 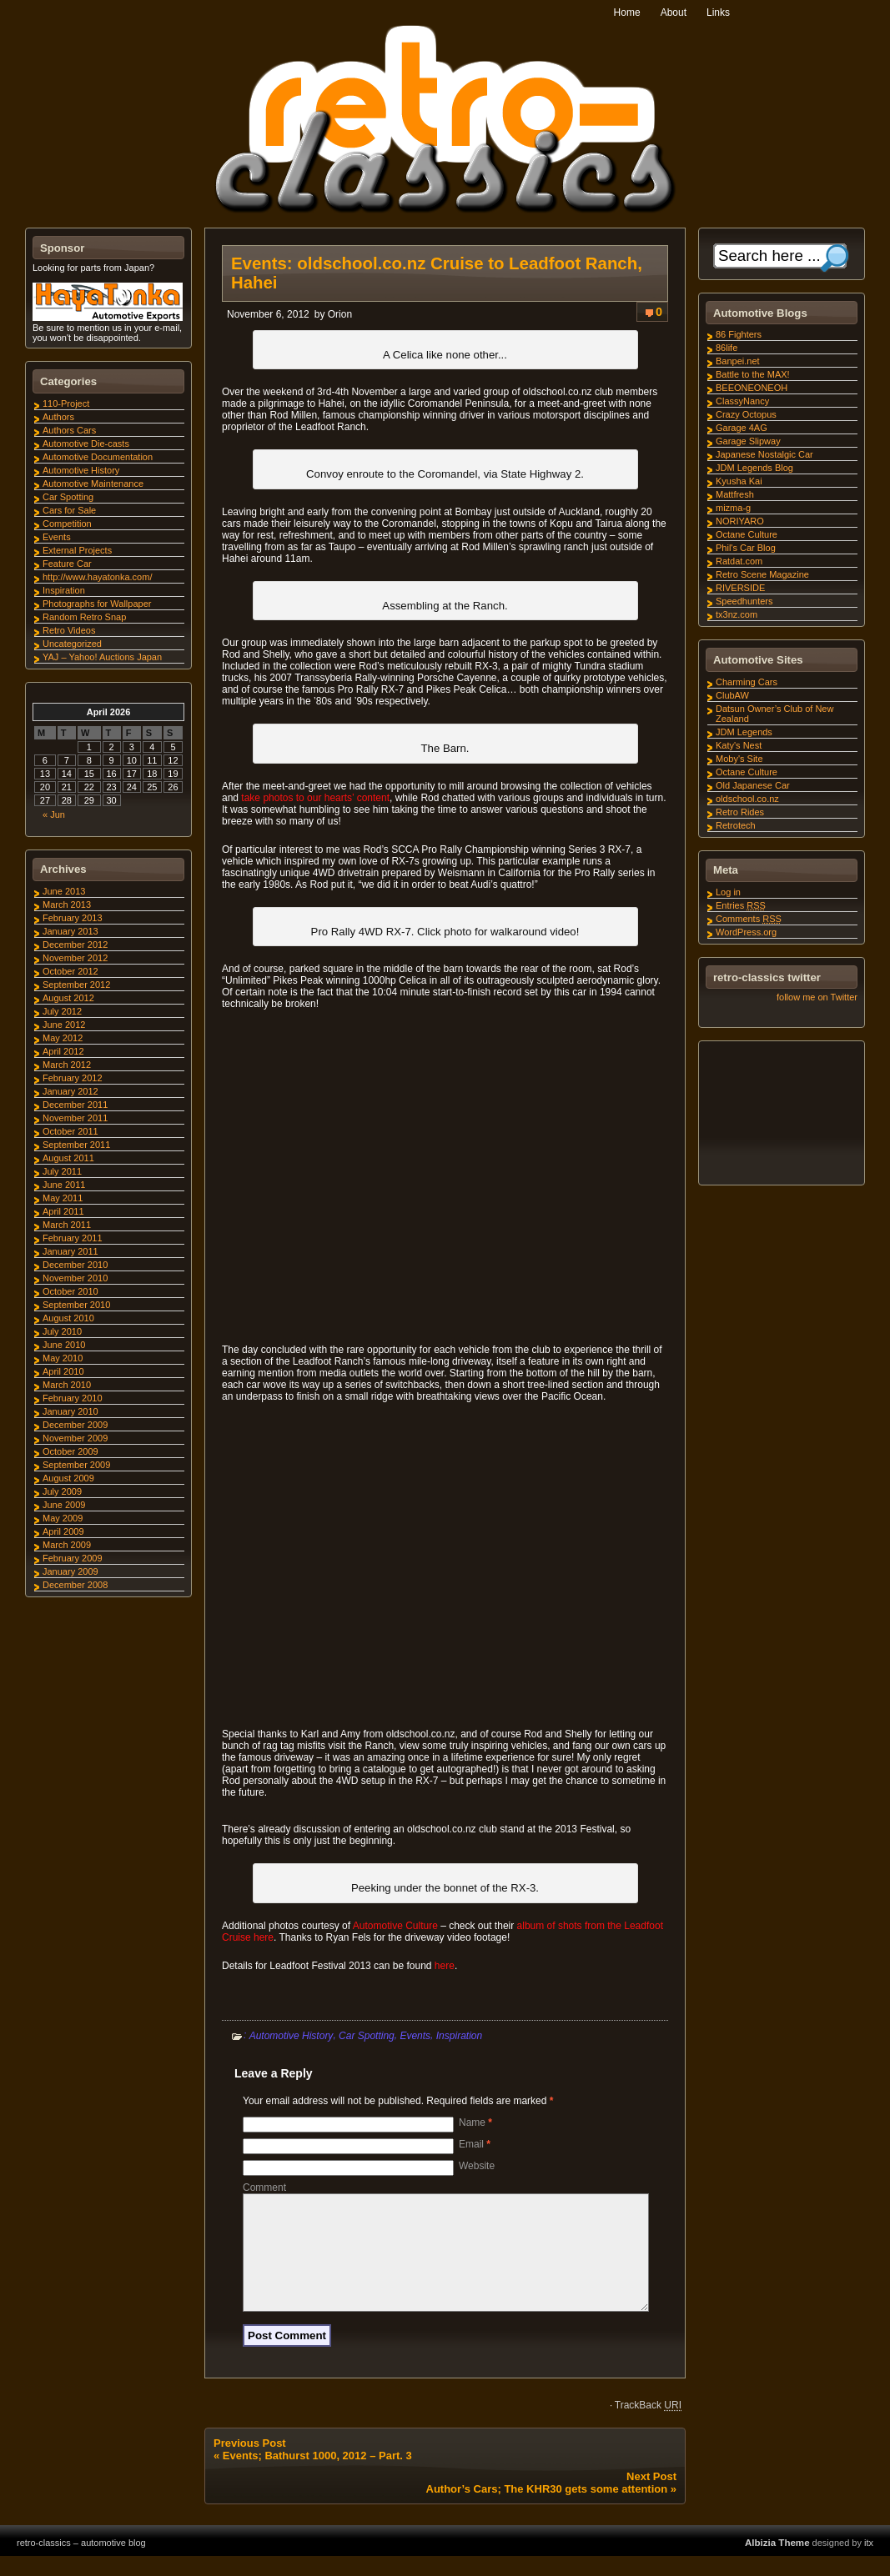 I want to click on Banpei.net, so click(x=738, y=361).